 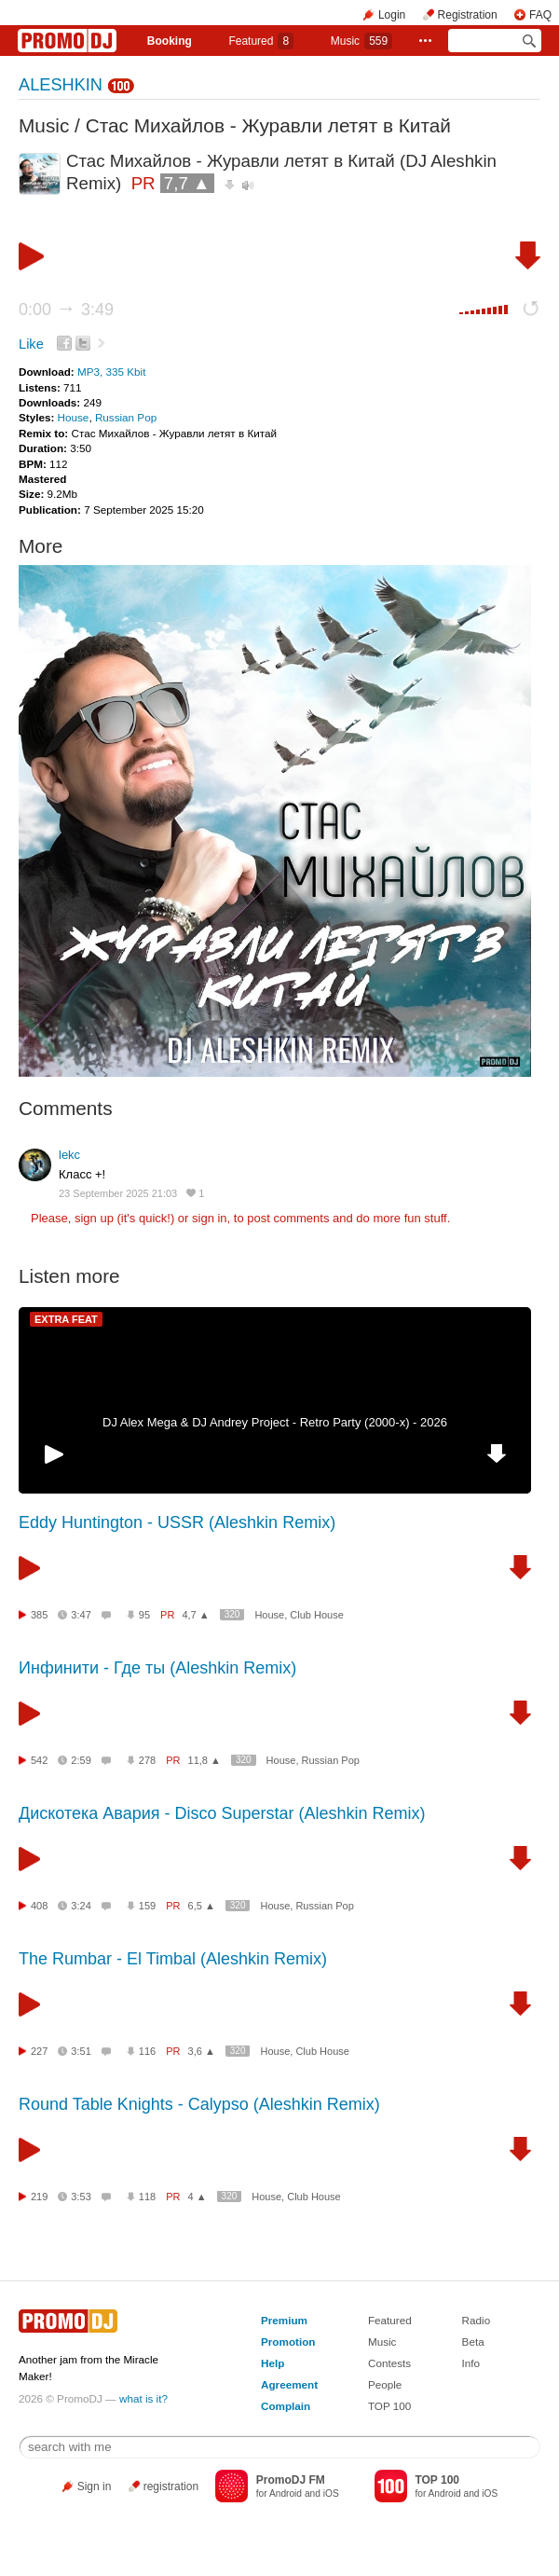 What do you see at coordinates (290, 2479) in the screenshot?
I see `PromoDJ FM` at bounding box center [290, 2479].